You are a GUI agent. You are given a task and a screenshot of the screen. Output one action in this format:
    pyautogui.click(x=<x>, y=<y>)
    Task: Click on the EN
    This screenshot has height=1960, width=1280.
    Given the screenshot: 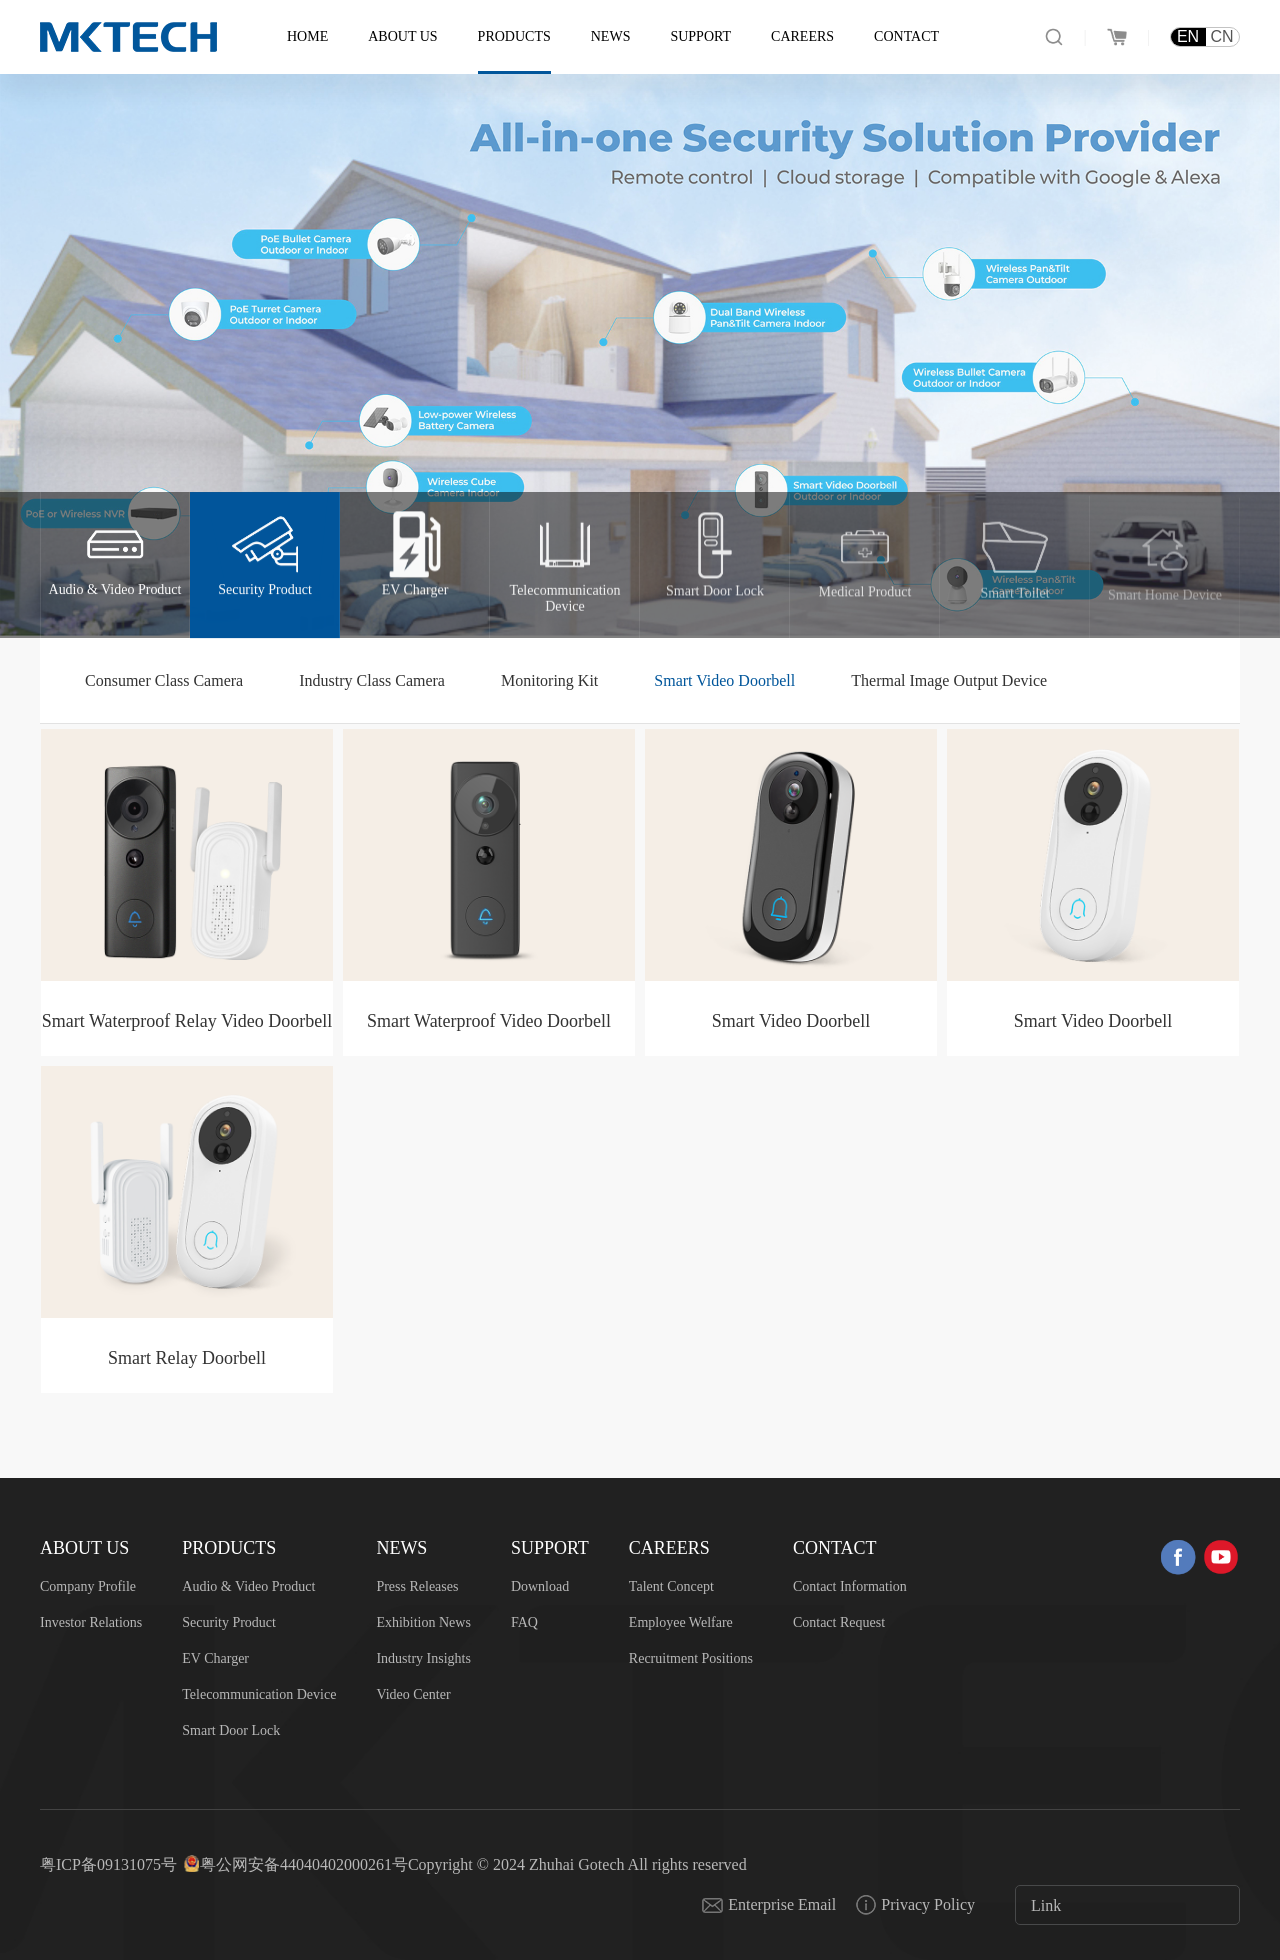 What is the action you would take?
    pyautogui.click(x=1188, y=36)
    